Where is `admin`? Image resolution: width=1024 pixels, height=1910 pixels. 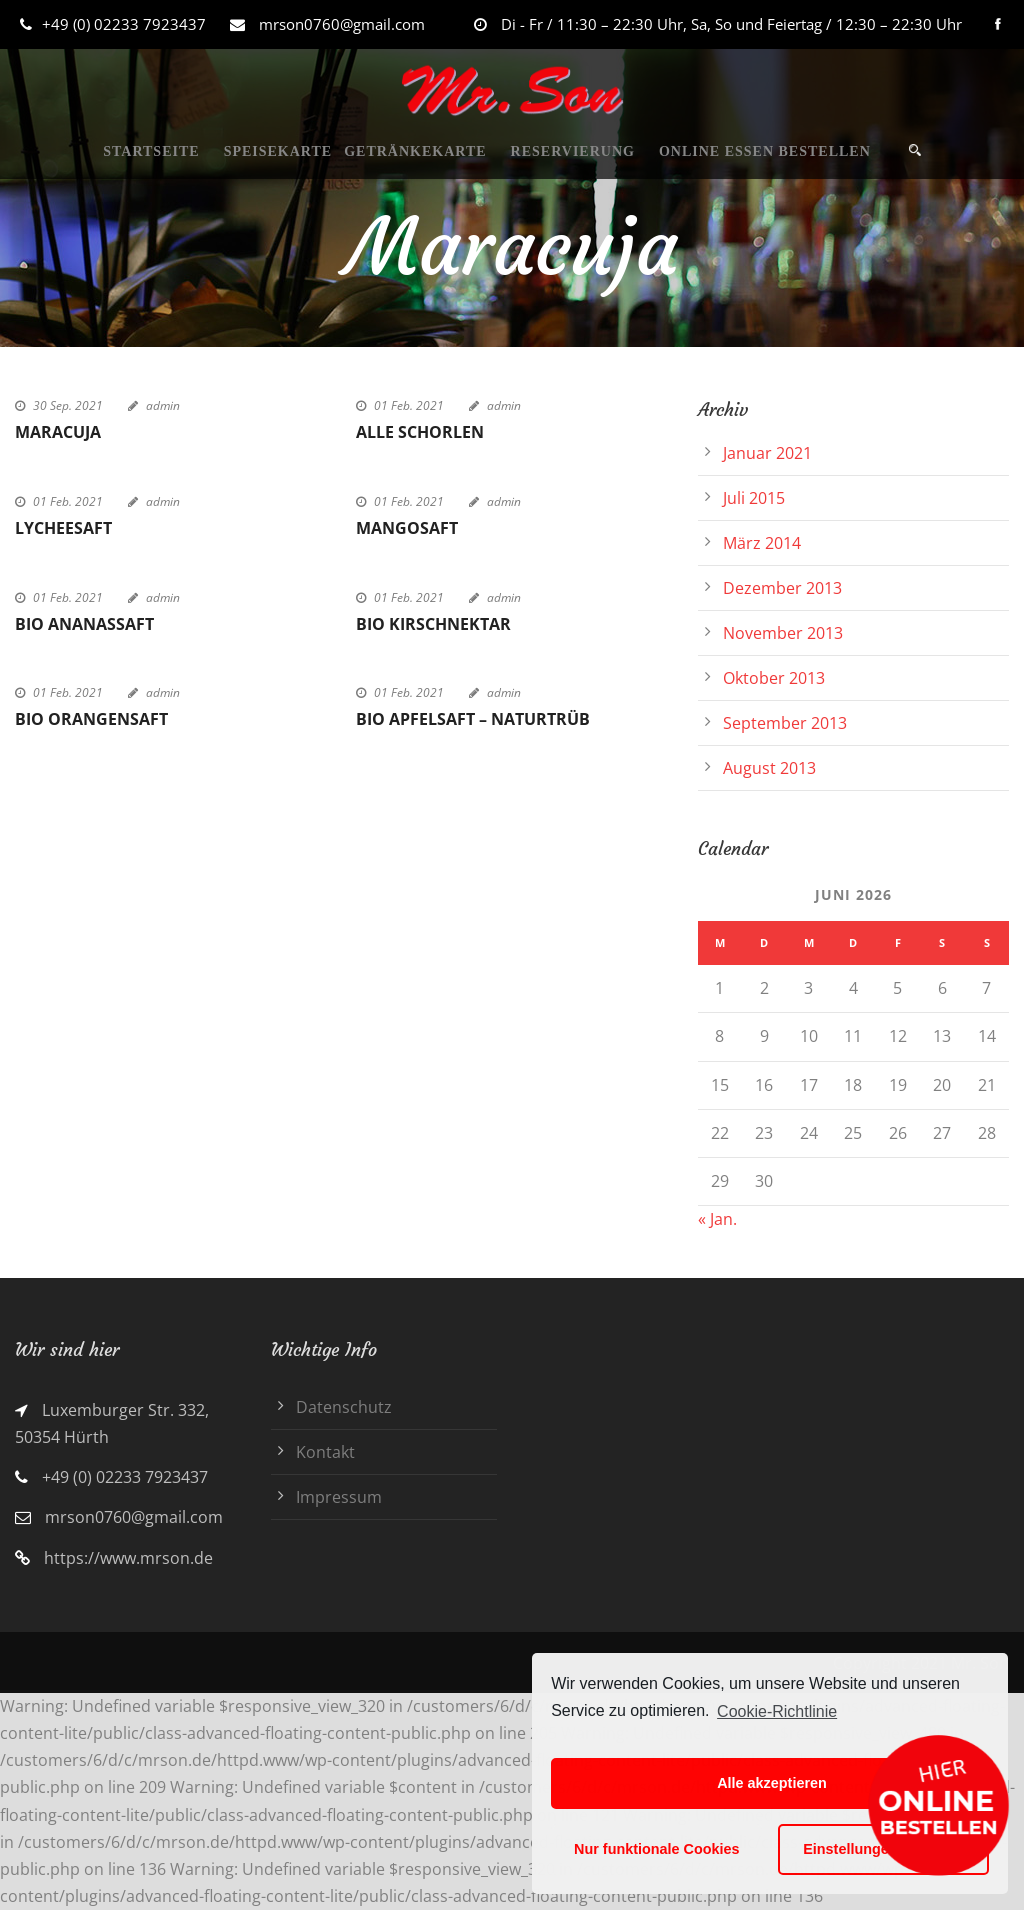
admin is located at coordinates (163, 405).